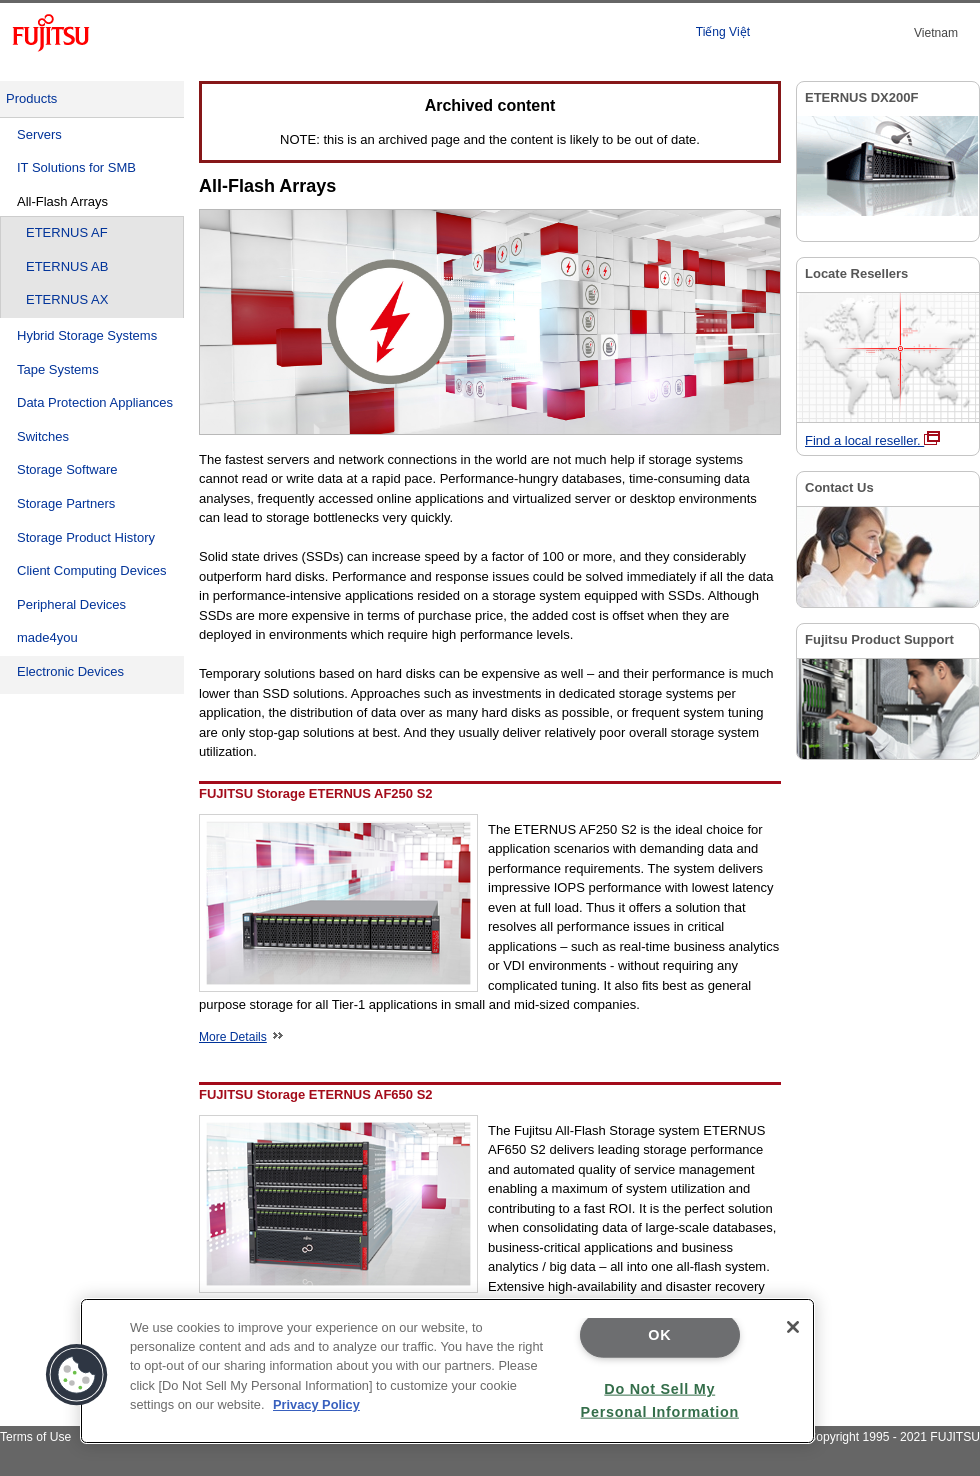 The height and width of the screenshot is (1476, 980). Describe the element at coordinates (67, 266) in the screenshot. I see `ETERNUS AB` at that location.